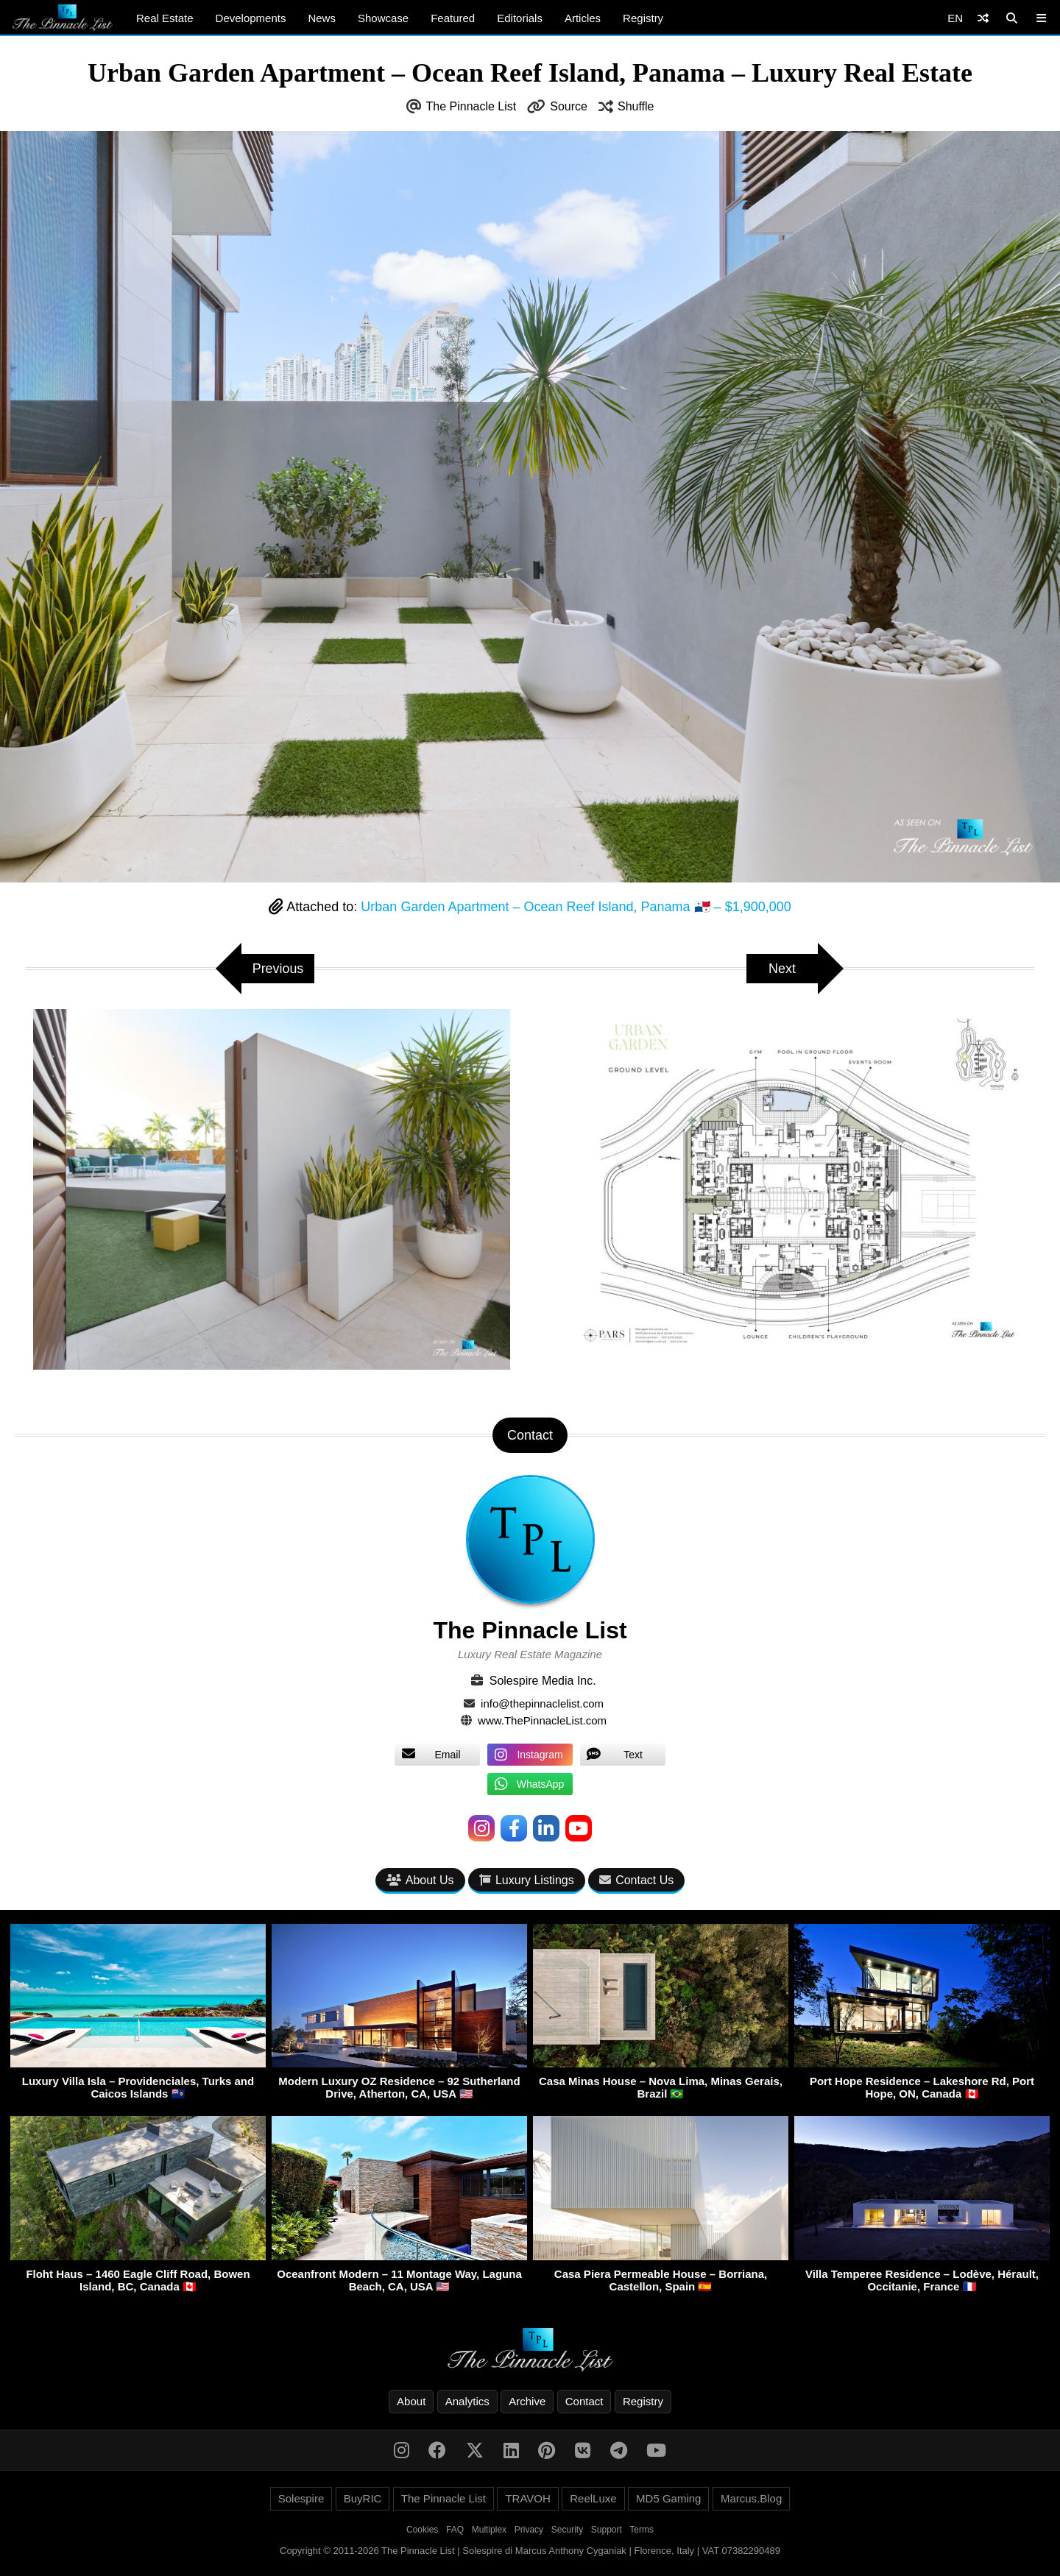 This screenshot has width=1060, height=2576. What do you see at coordinates (453, 18) in the screenshot?
I see `Featured` at bounding box center [453, 18].